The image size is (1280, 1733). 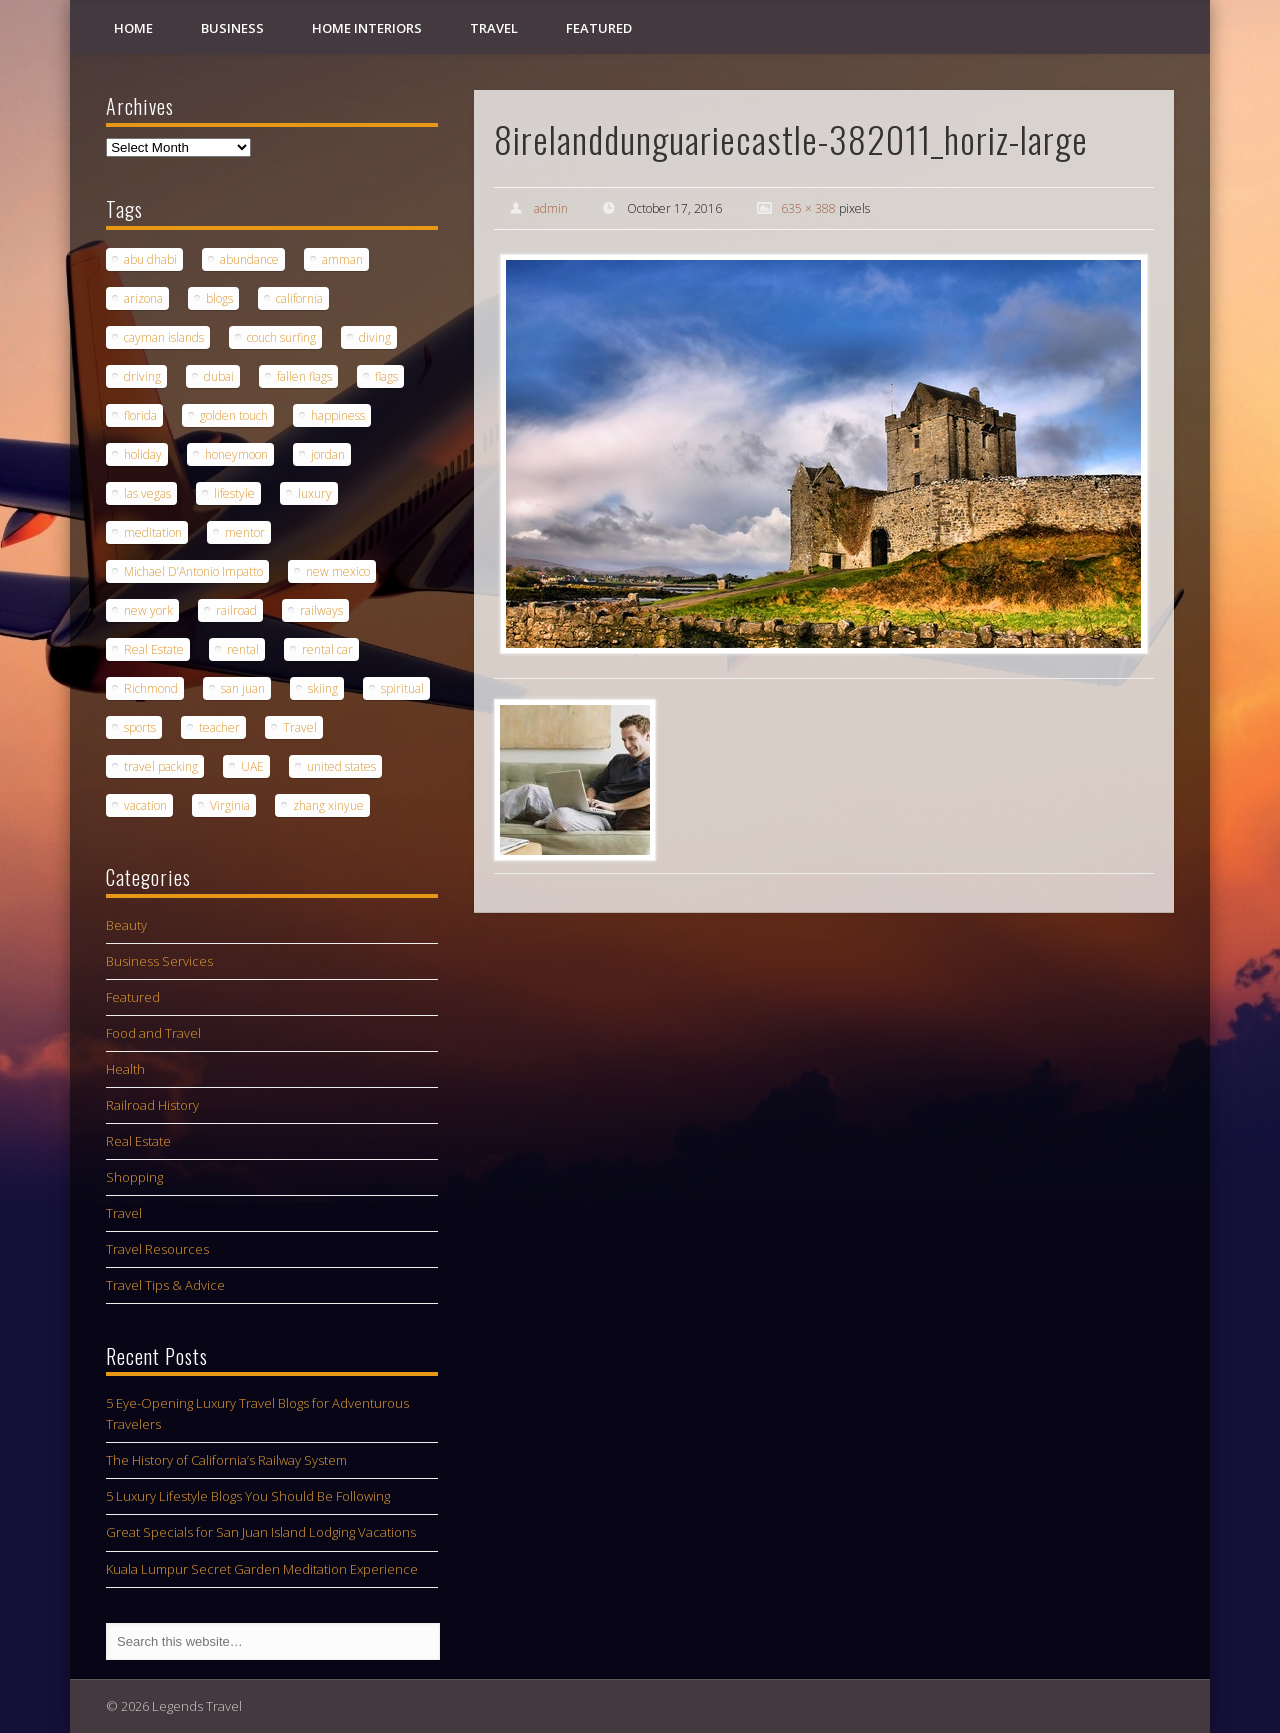 What do you see at coordinates (219, 727) in the screenshot?
I see `teacher [teacher (1 item)]` at bounding box center [219, 727].